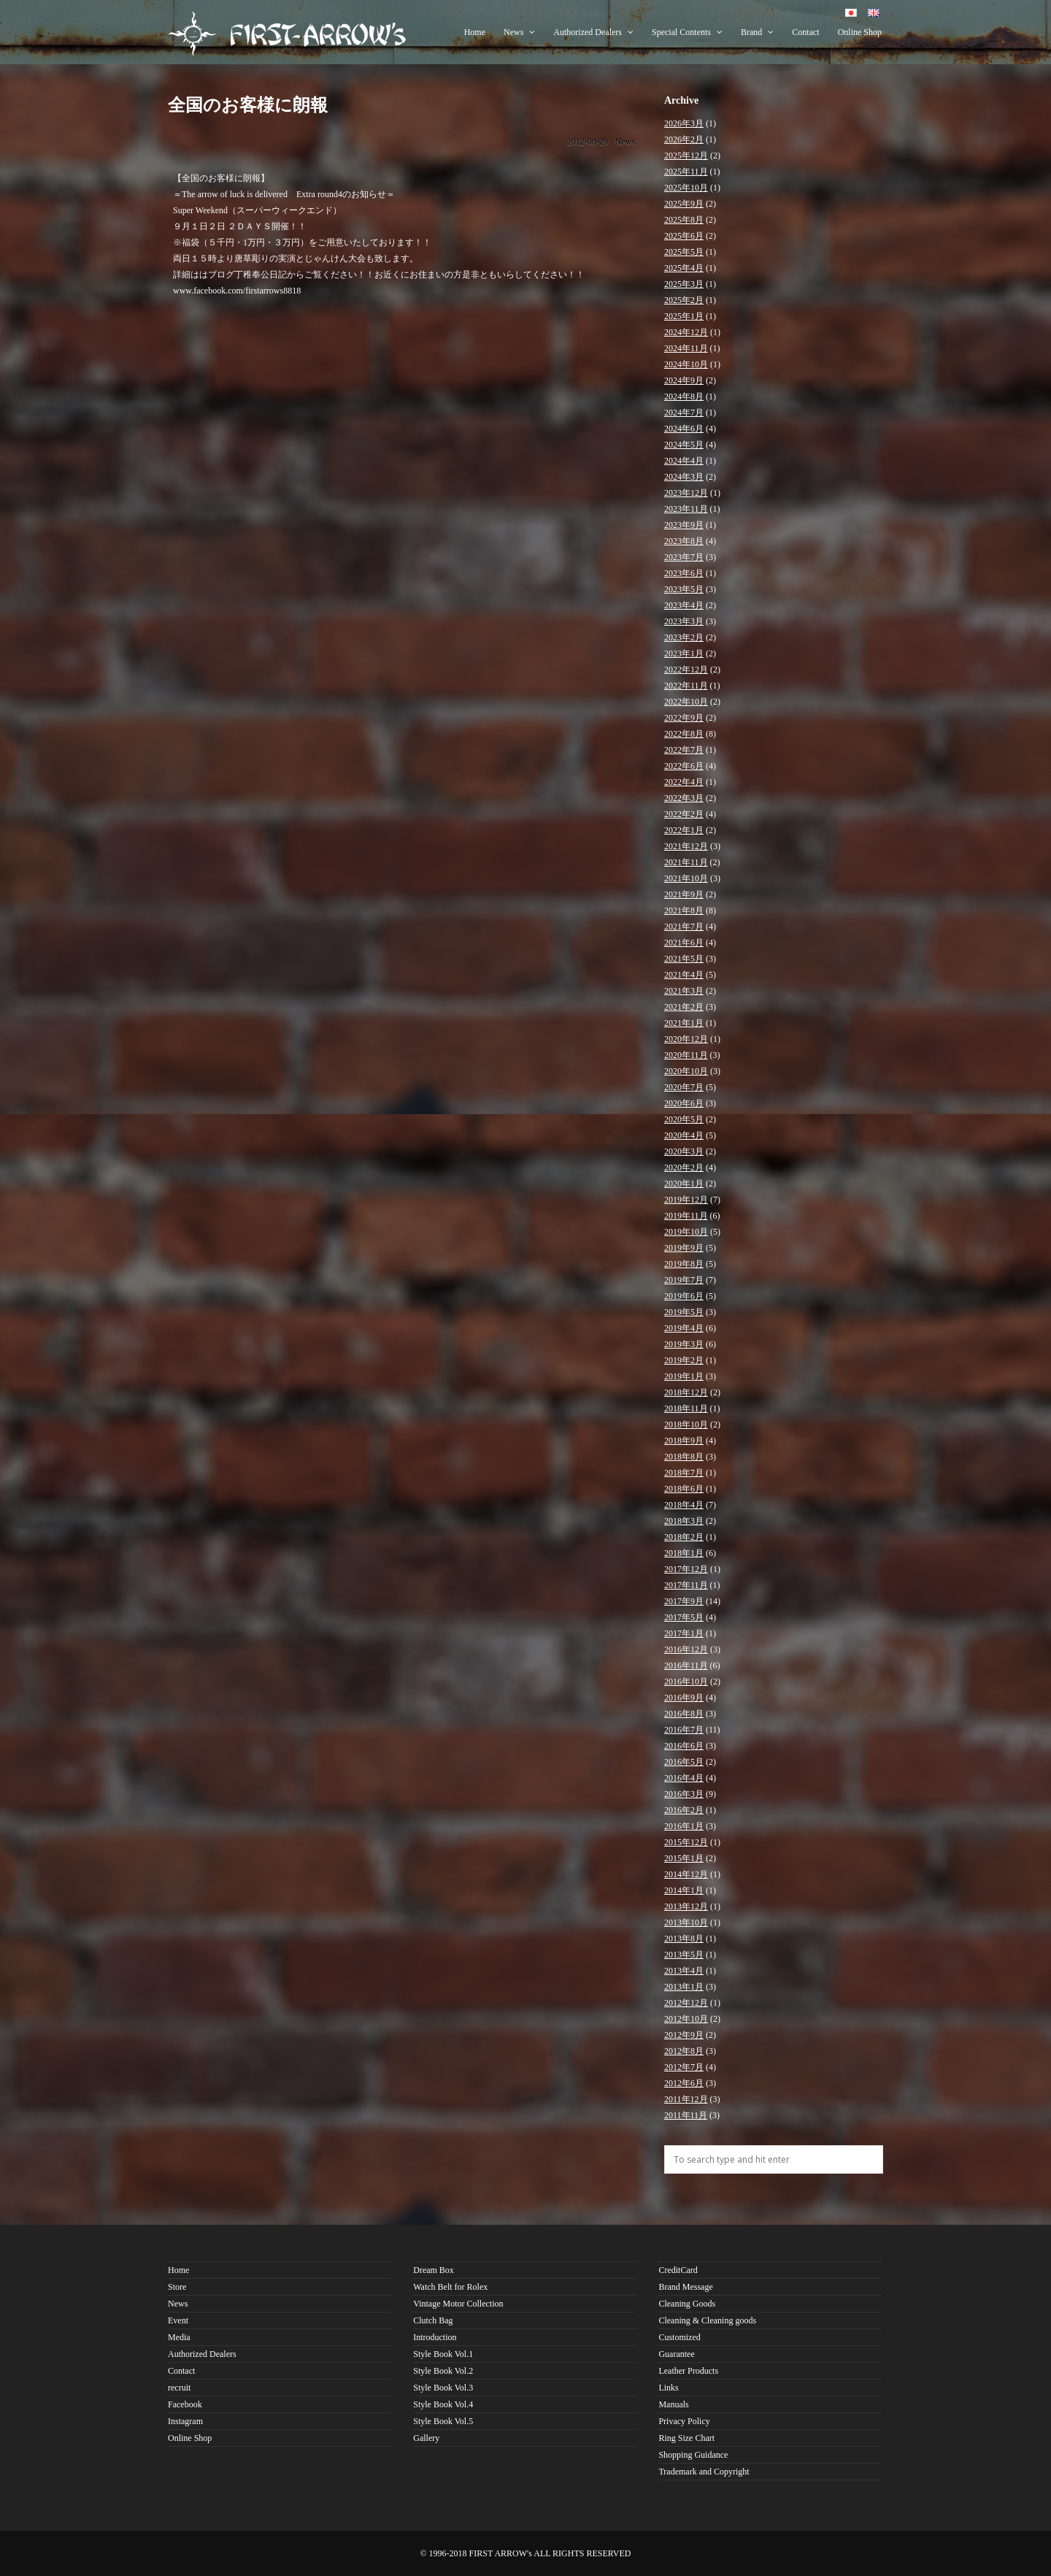 The image size is (1051, 2576). I want to click on Cleaning & Cleaning goods, so click(707, 2320).